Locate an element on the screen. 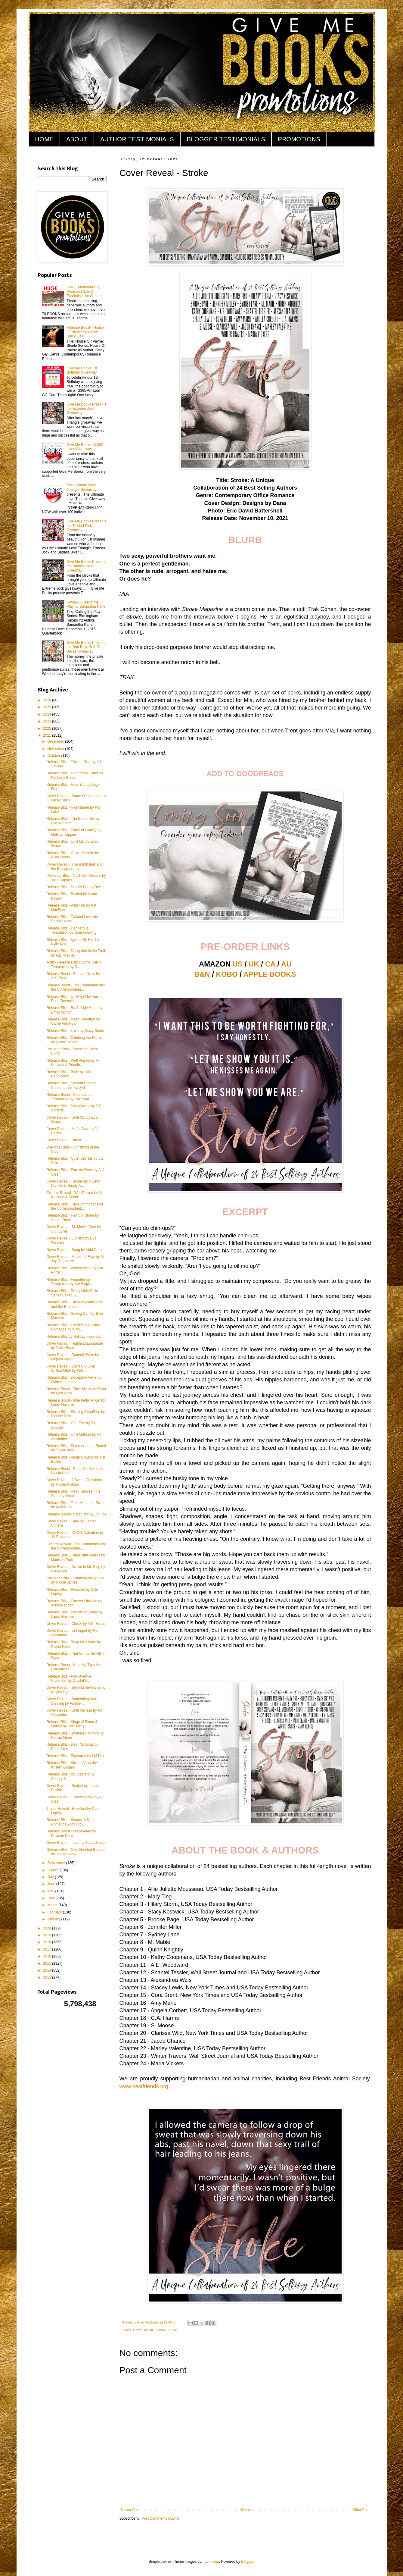  Release Boost - Fractured by LM Fox is located at coordinates (76, 1514).